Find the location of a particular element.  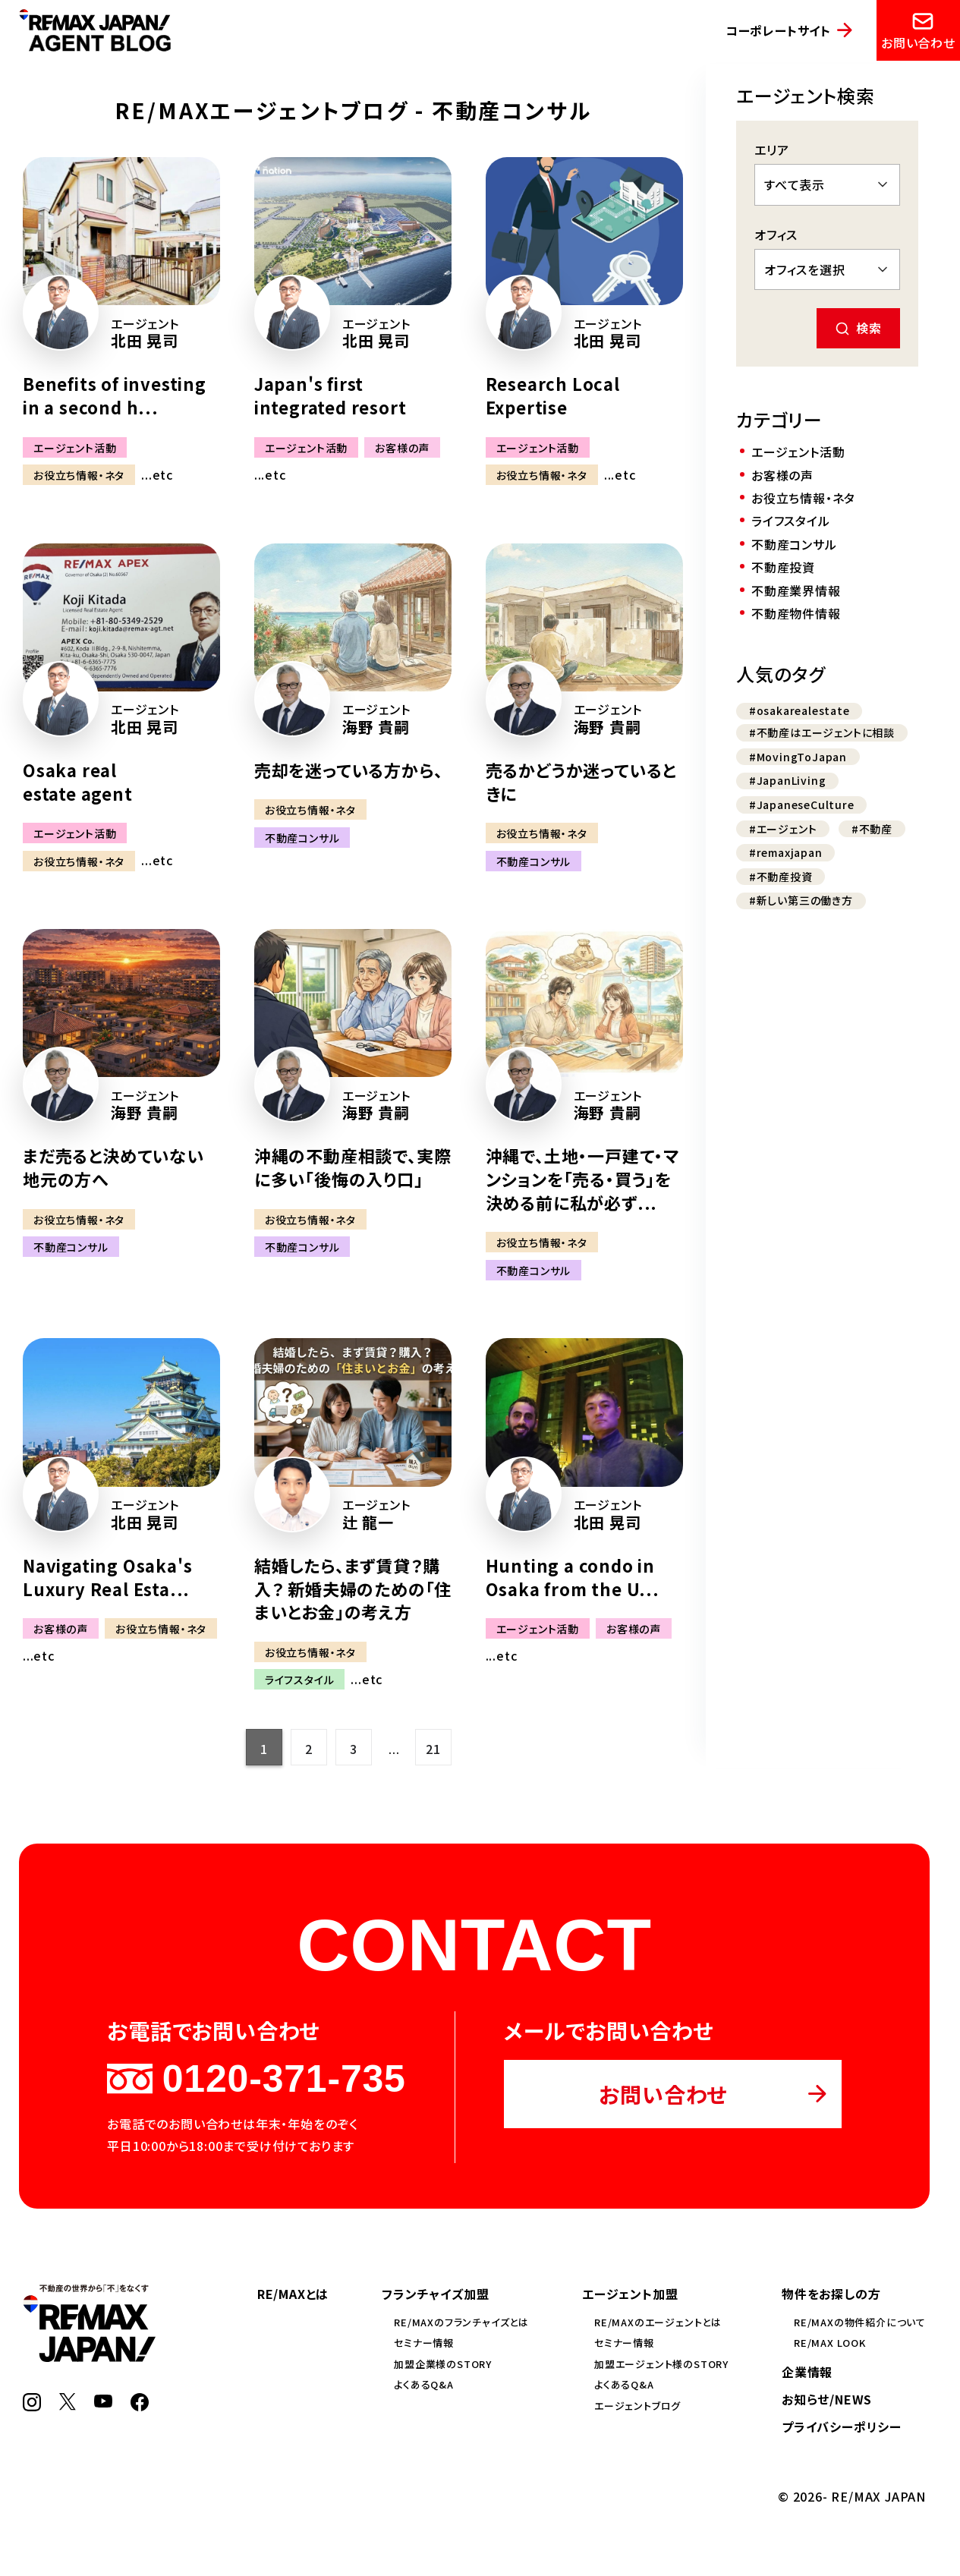

#osakarealestate is located at coordinates (799, 710).